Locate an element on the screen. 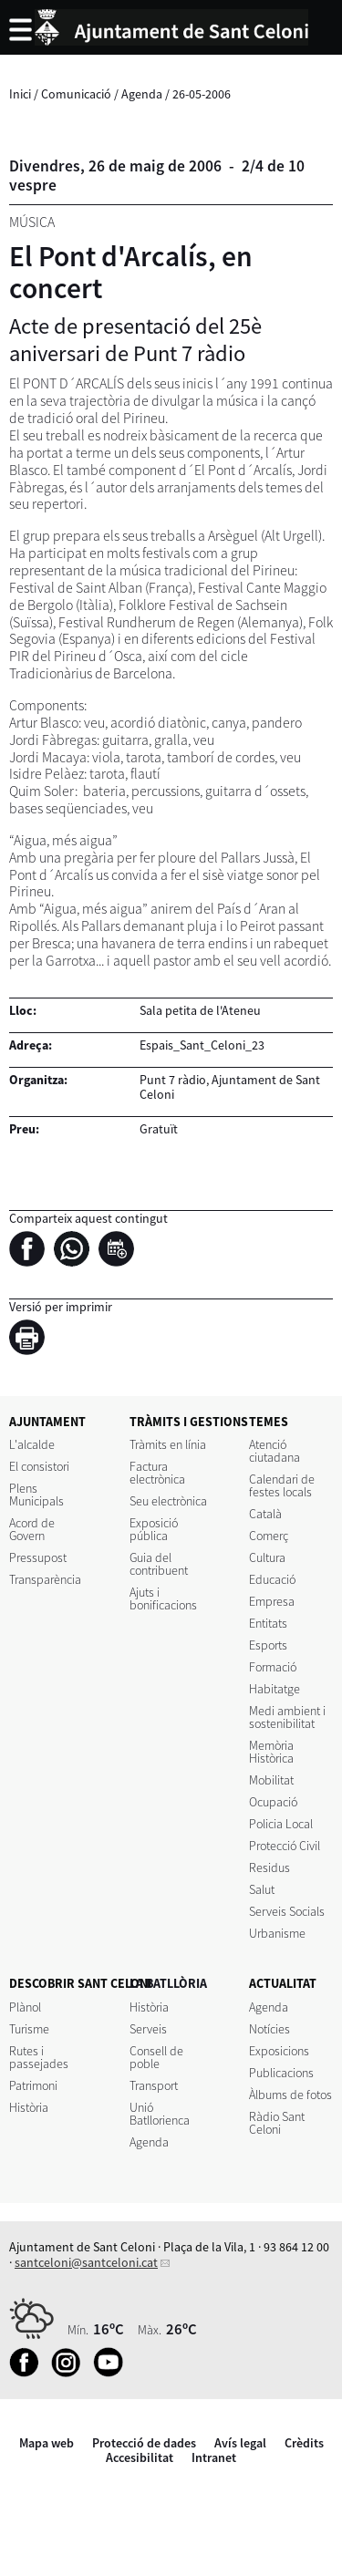 This screenshot has height=2576, width=342. Atenció ciutadana is located at coordinates (274, 1450).